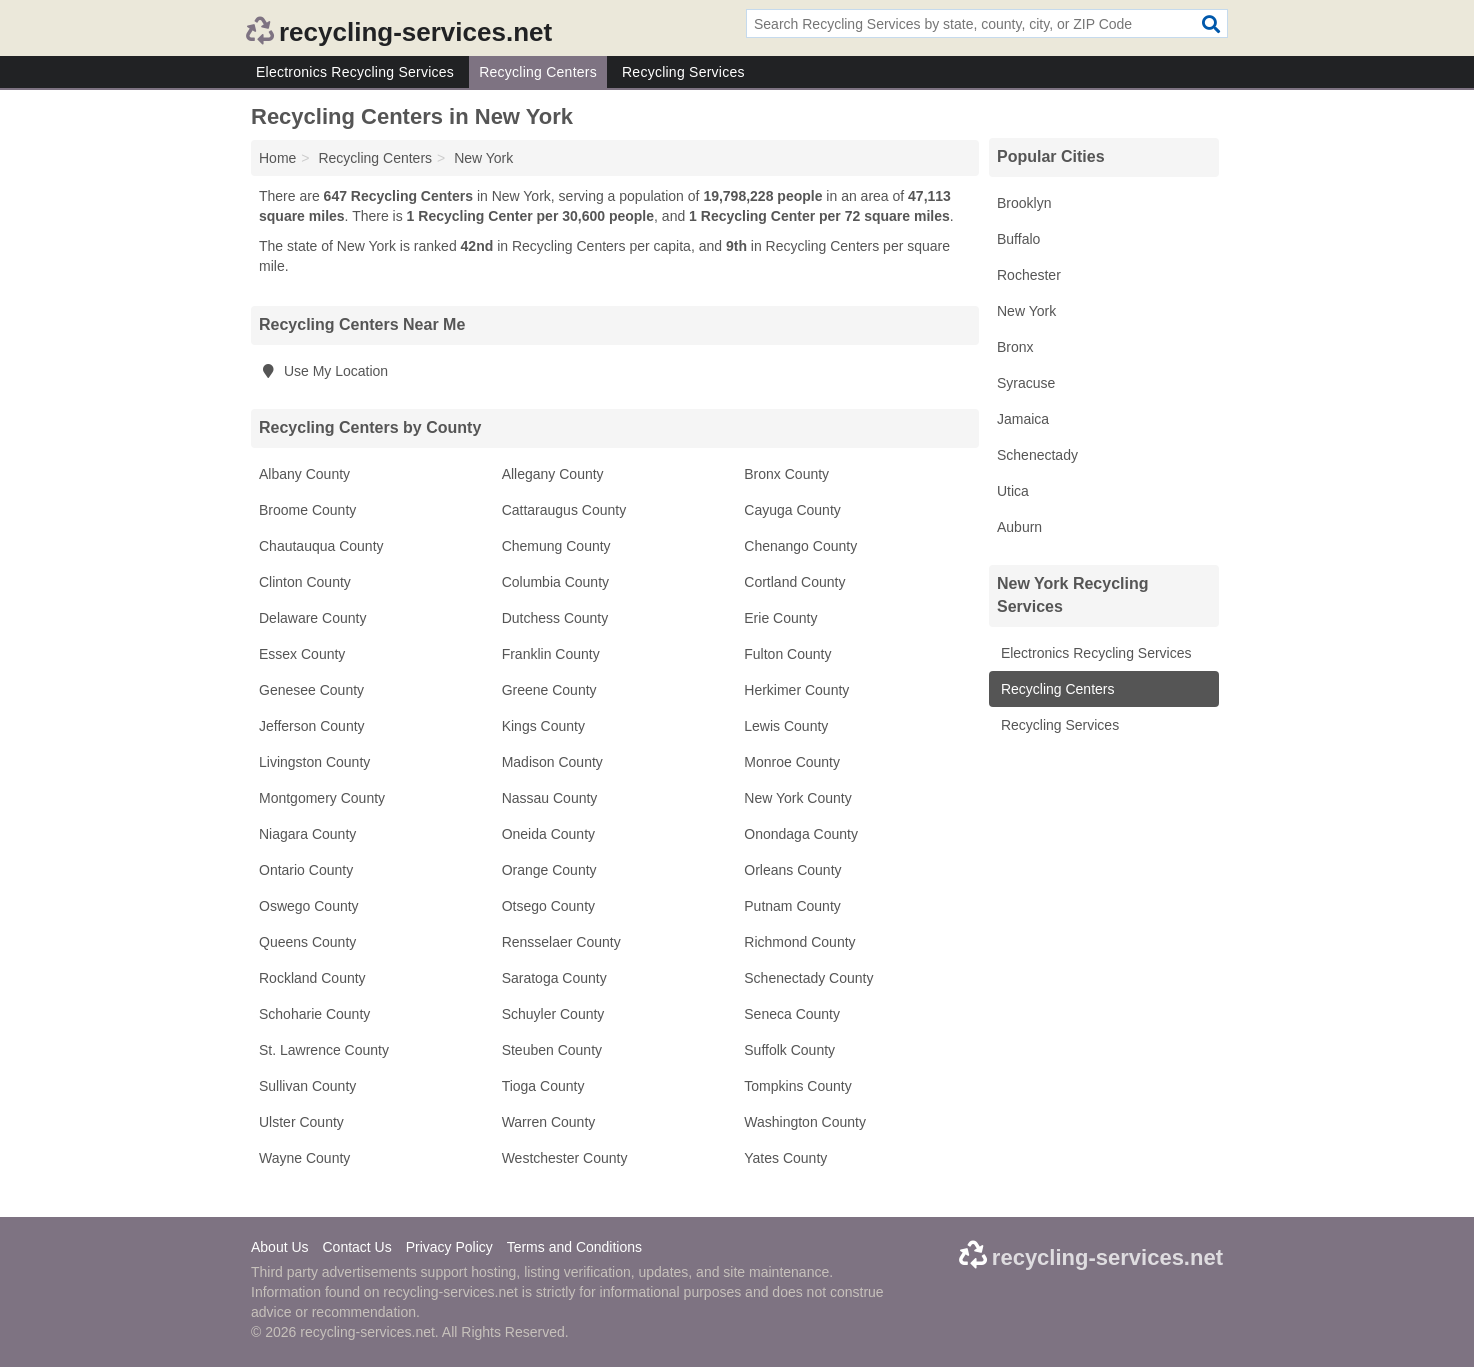  I want to click on Greene County, so click(549, 690).